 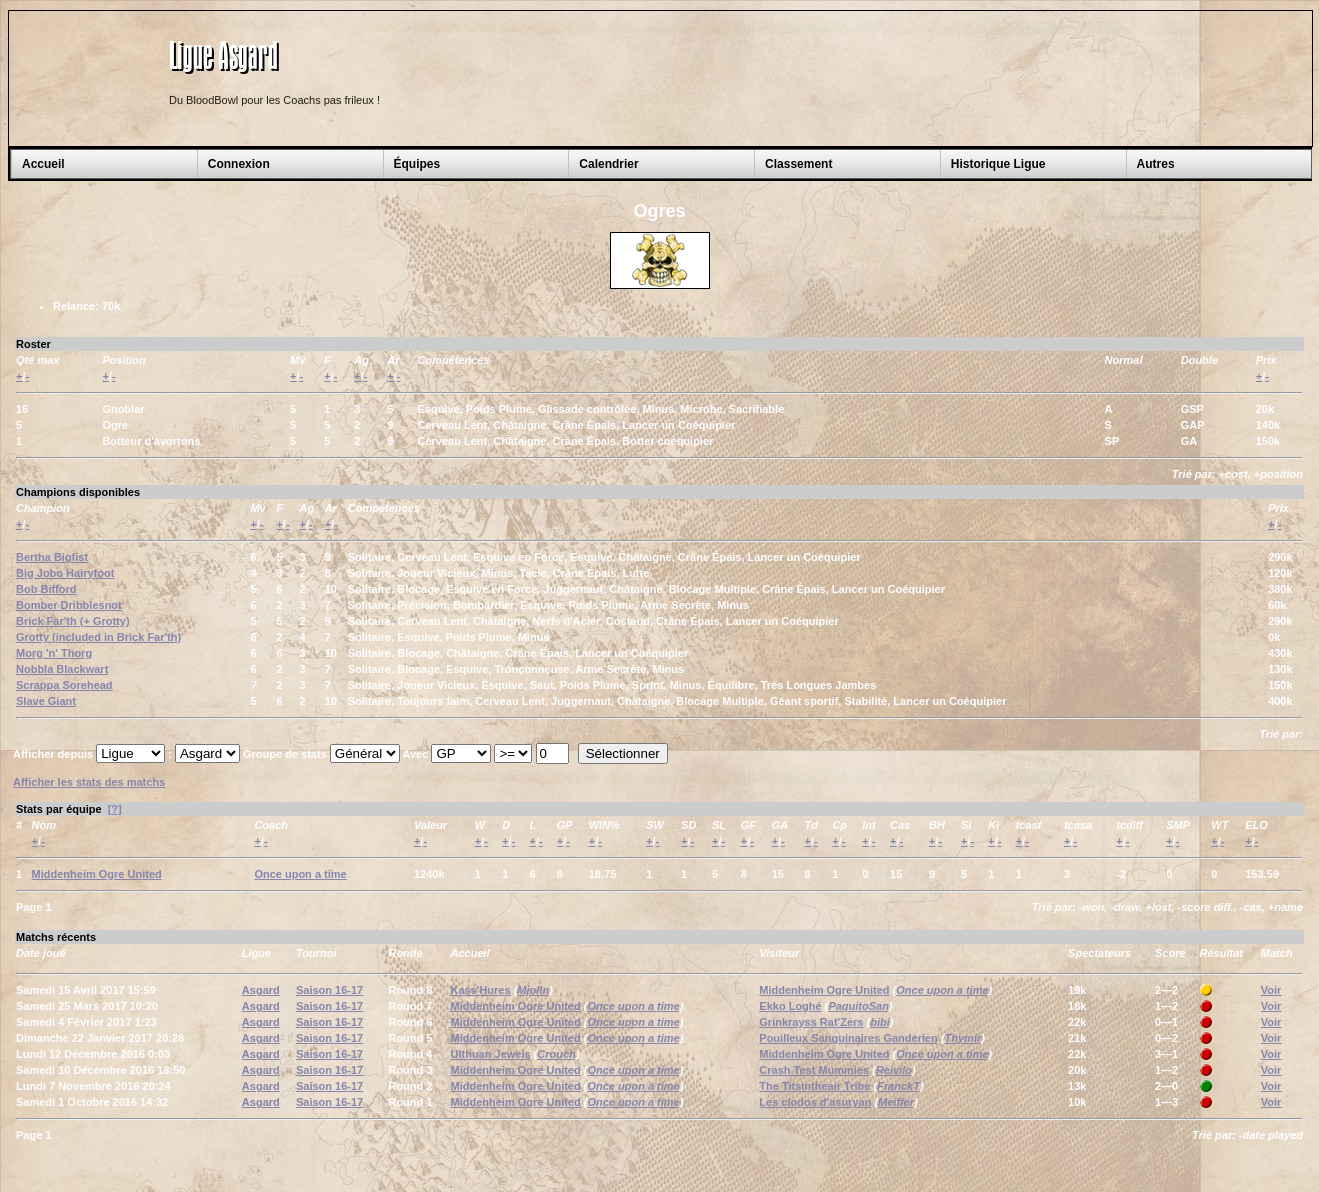 I want to click on Grinkrayss Rat'Zers, so click(x=811, y=1022).